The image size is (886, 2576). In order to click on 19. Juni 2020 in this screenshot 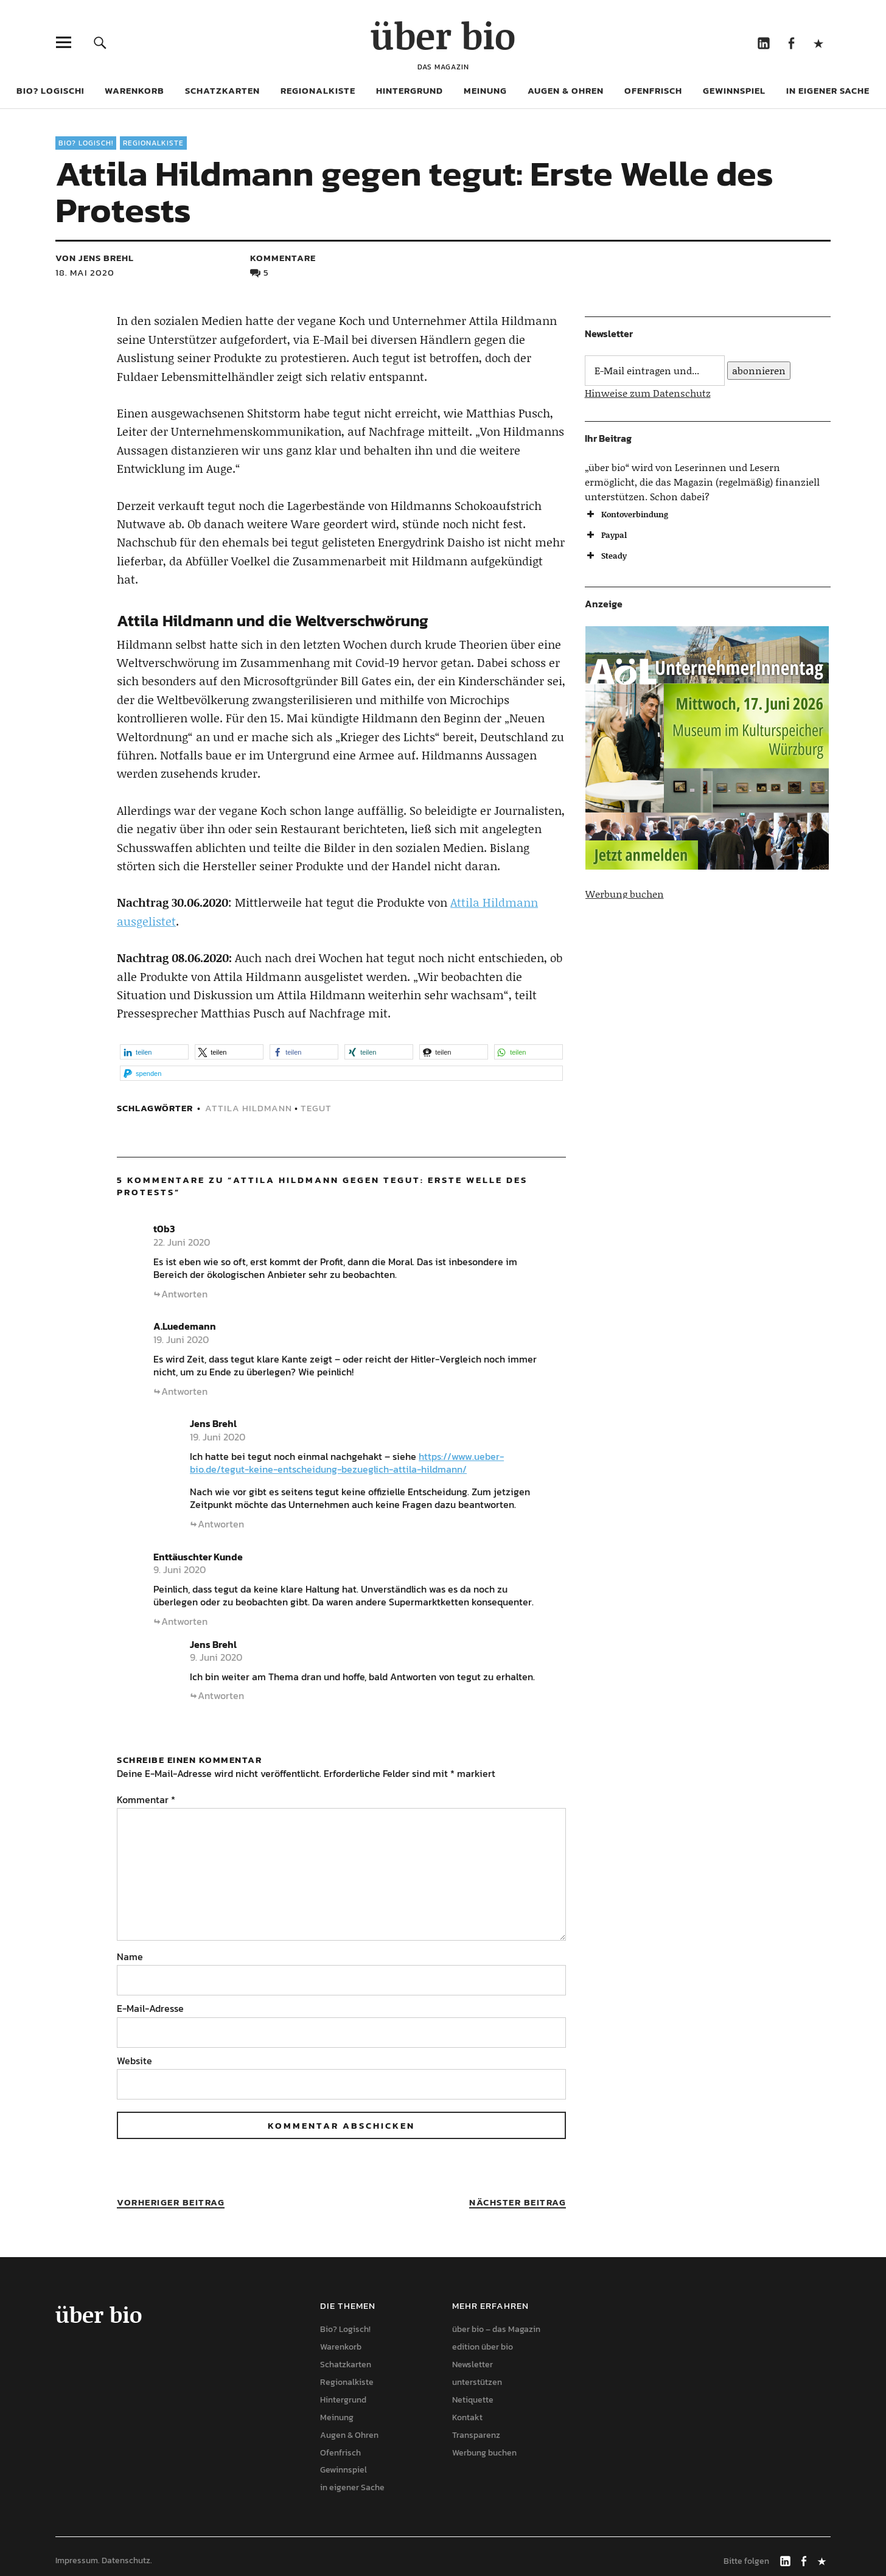, I will do `click(181, 1339)`.